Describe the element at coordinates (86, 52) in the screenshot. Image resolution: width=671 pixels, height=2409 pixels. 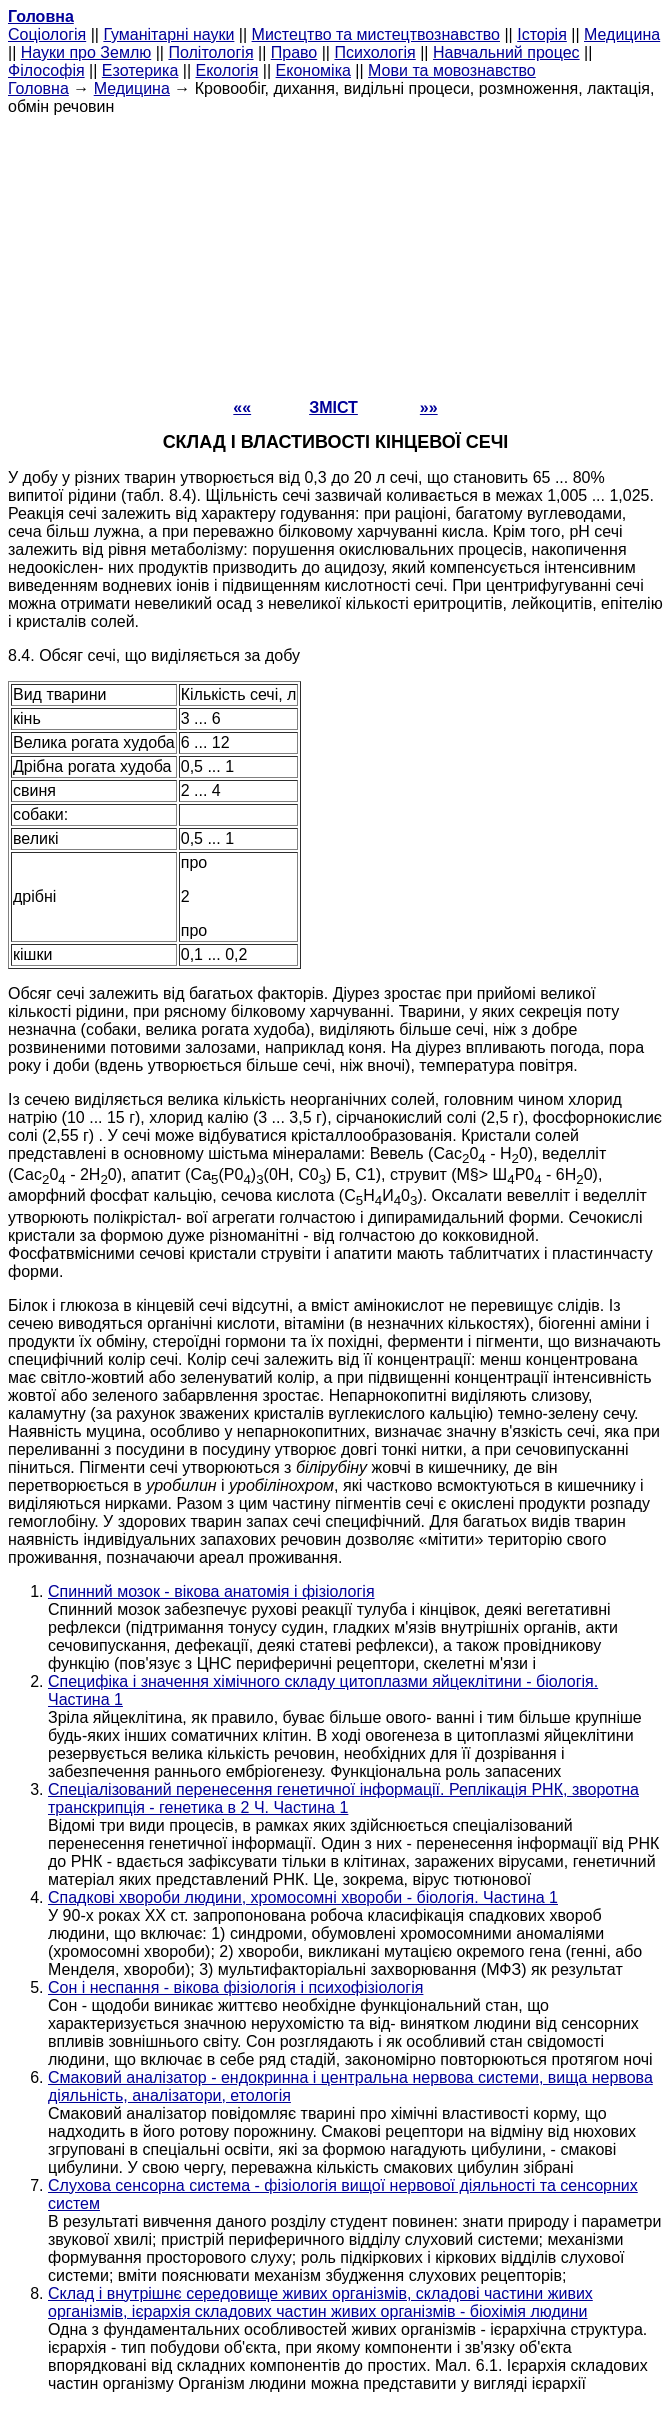
I see `Науки про Землю` at that location.